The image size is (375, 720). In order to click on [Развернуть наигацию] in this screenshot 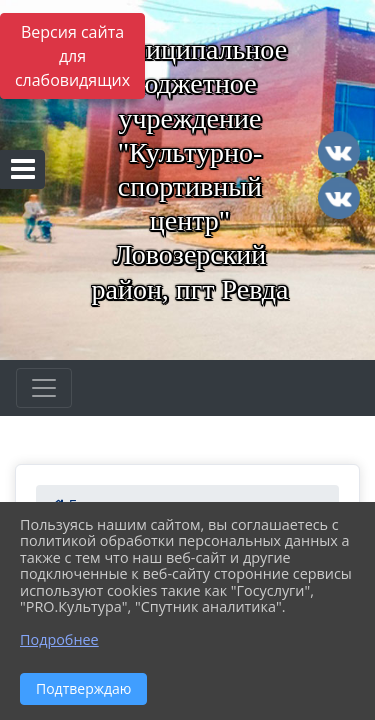, I will do `click(44, 388)`.